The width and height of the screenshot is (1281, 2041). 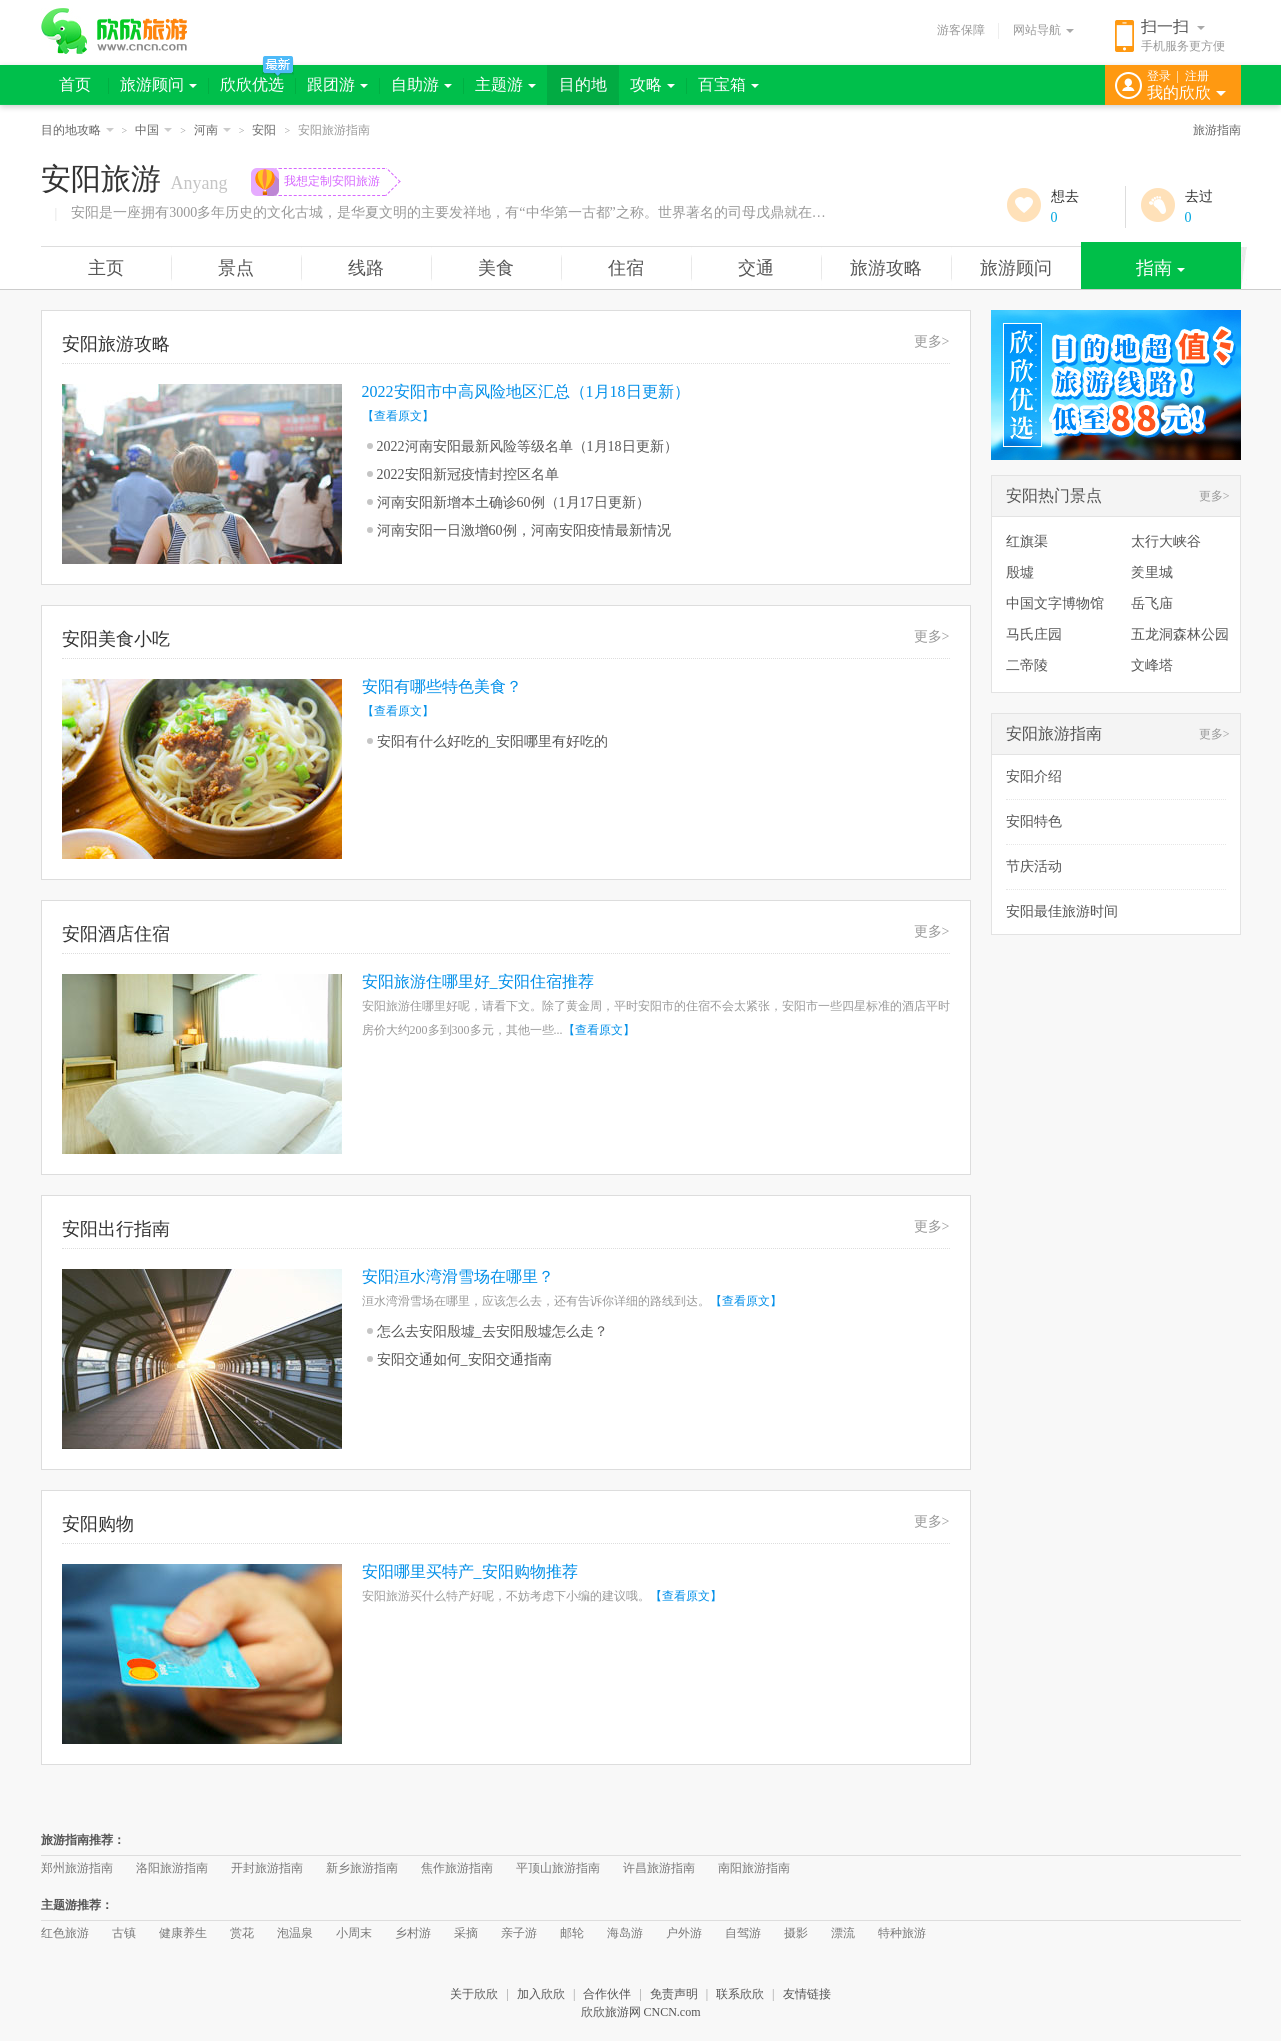 I want to click on 旅游攻略, so click(x=886, y=268).